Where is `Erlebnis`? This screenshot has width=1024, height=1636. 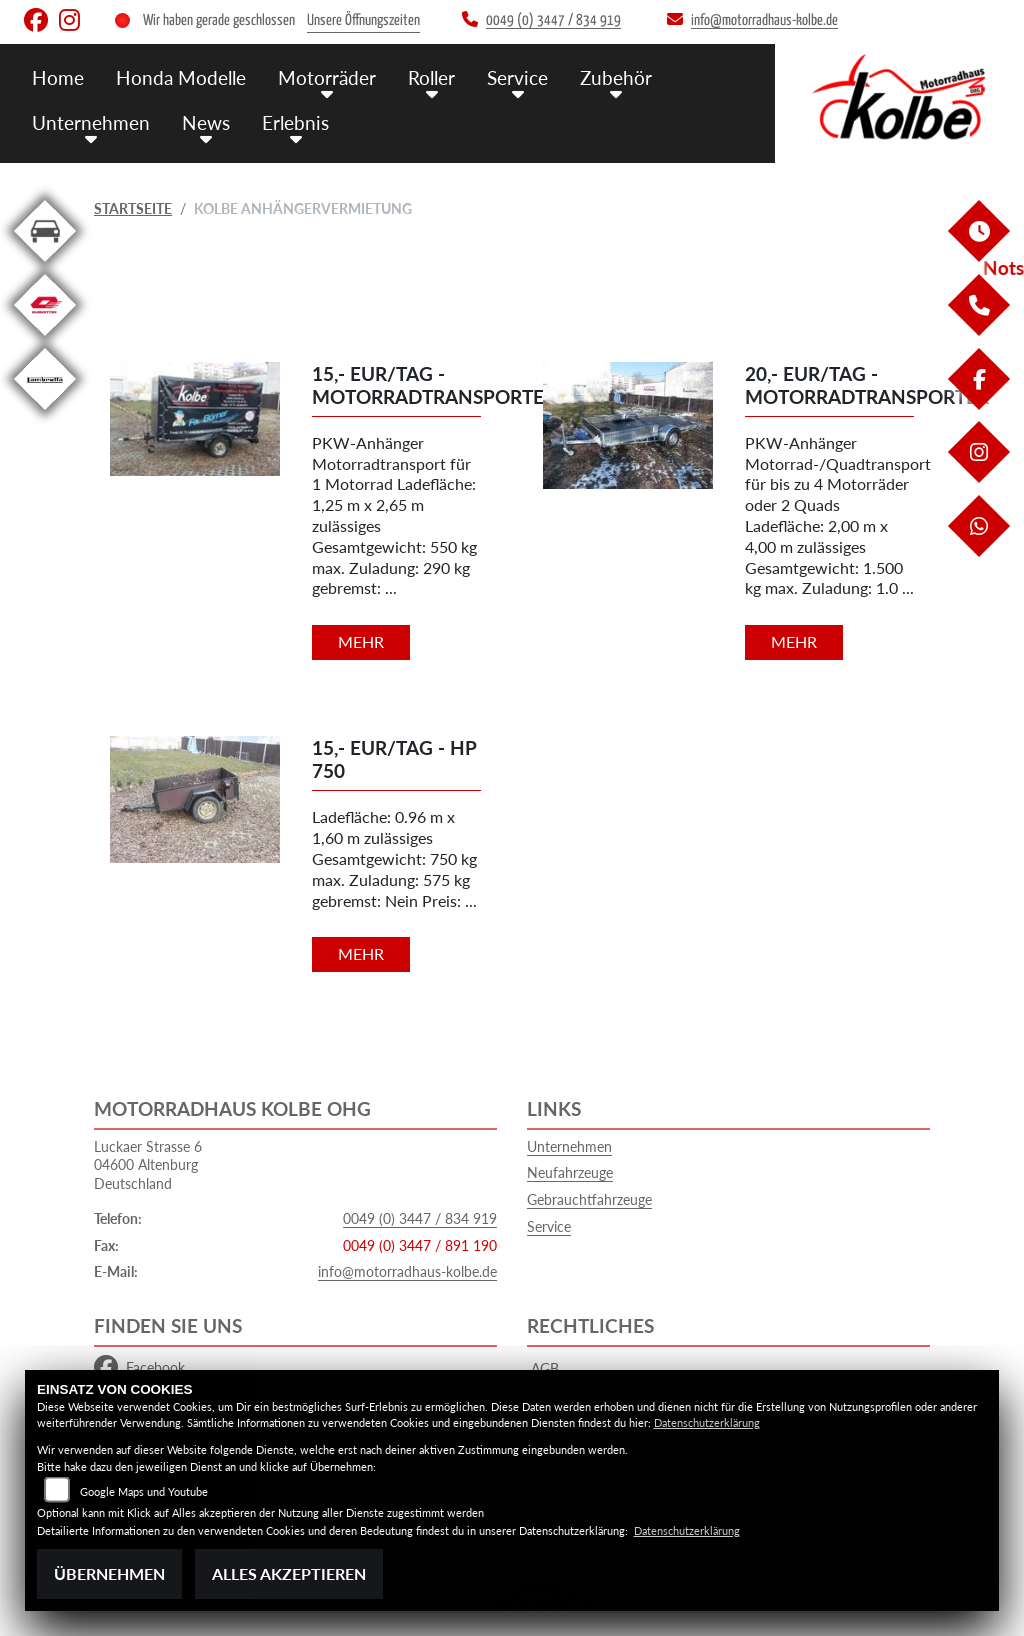 Erlebnis is located at coordinates (295, 122).